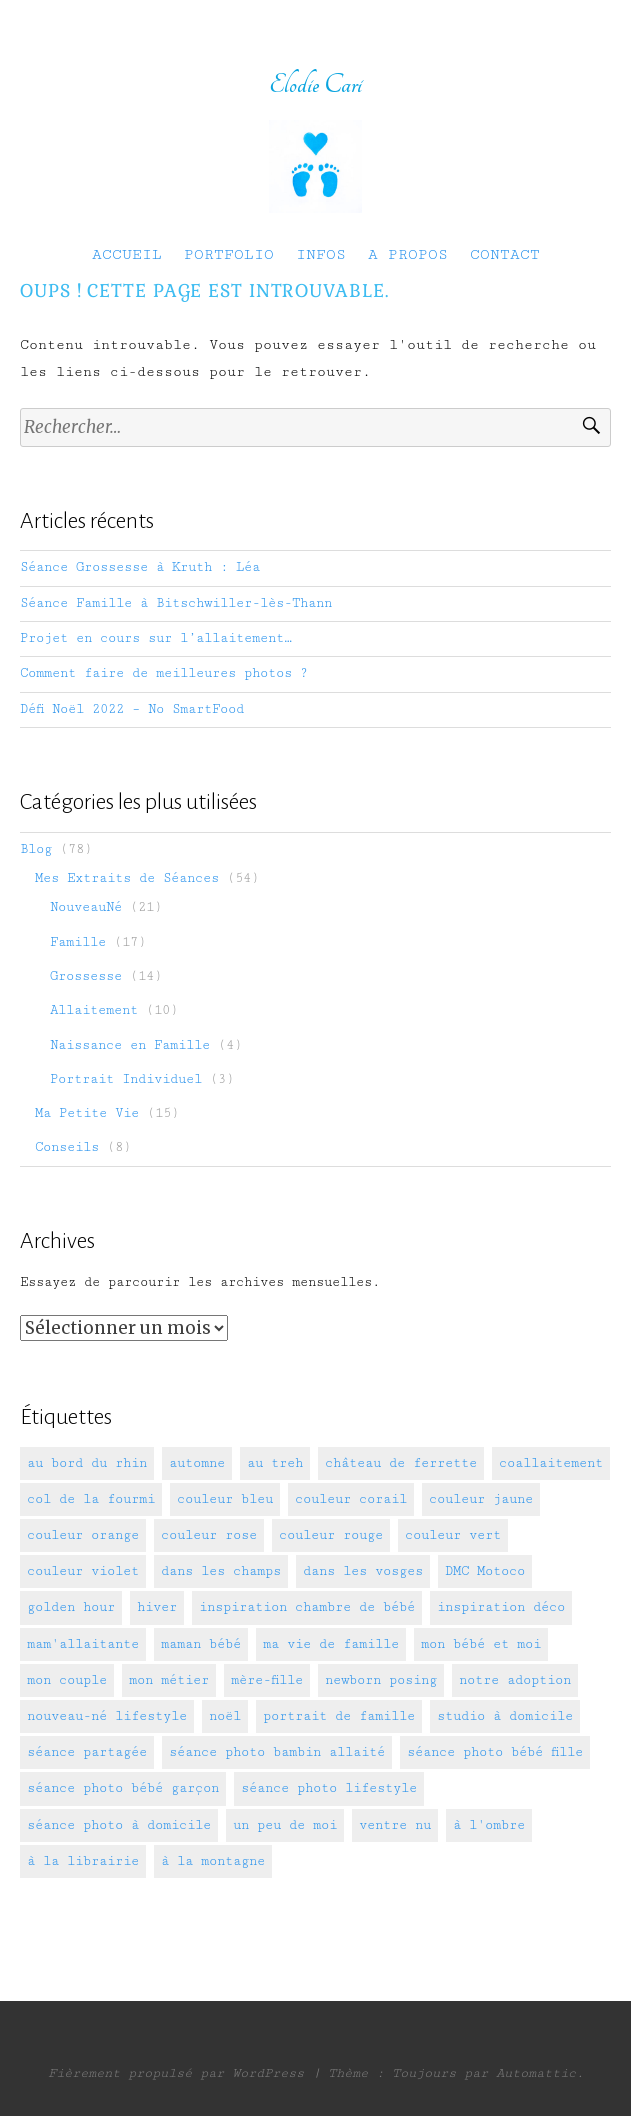 This screenshot has height=2116, width=631. Describe the element at coordinates (197, 1463) in the screenshot. I see `automne [automne (2 éléments)]` at that location.